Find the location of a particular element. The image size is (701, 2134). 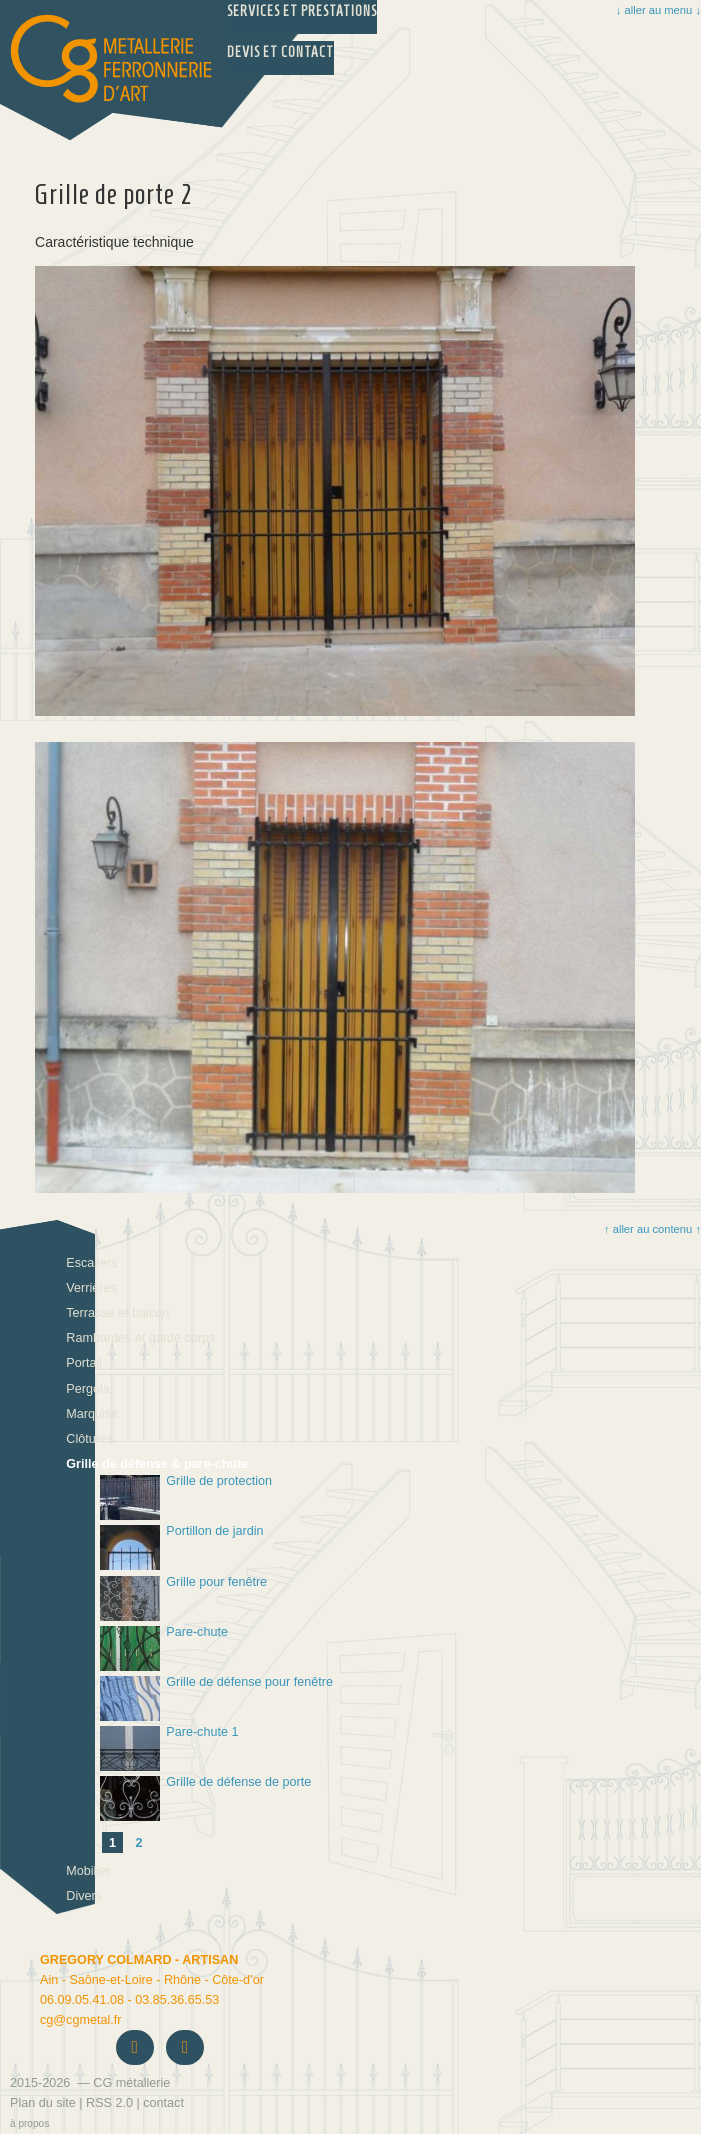

Grille de défense de porte is located at coordinates (205, 1798).